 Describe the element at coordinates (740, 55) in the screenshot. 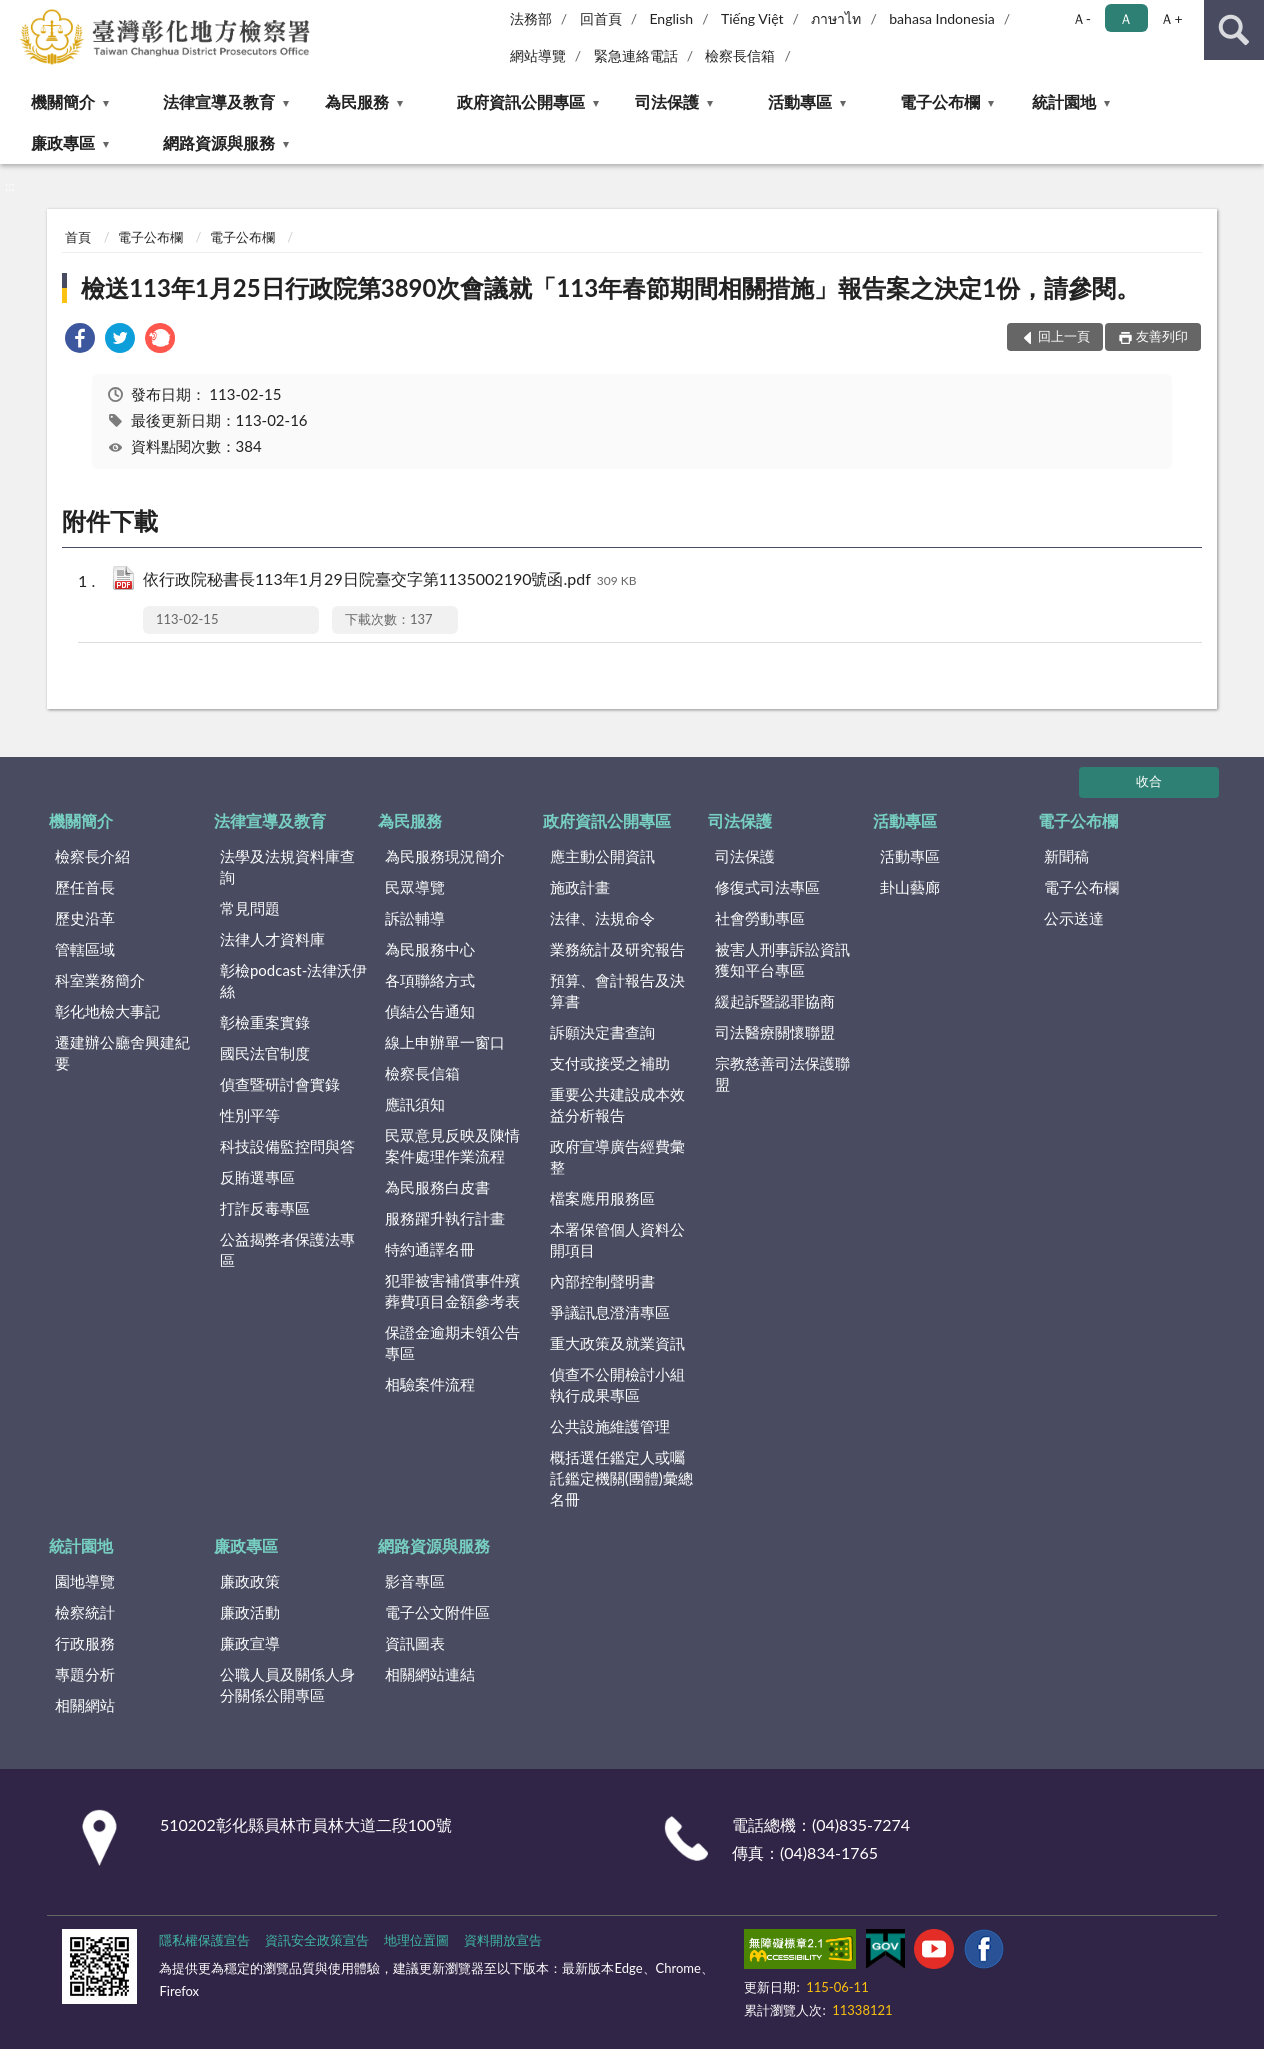

I see `檢察長信箱` at that location.